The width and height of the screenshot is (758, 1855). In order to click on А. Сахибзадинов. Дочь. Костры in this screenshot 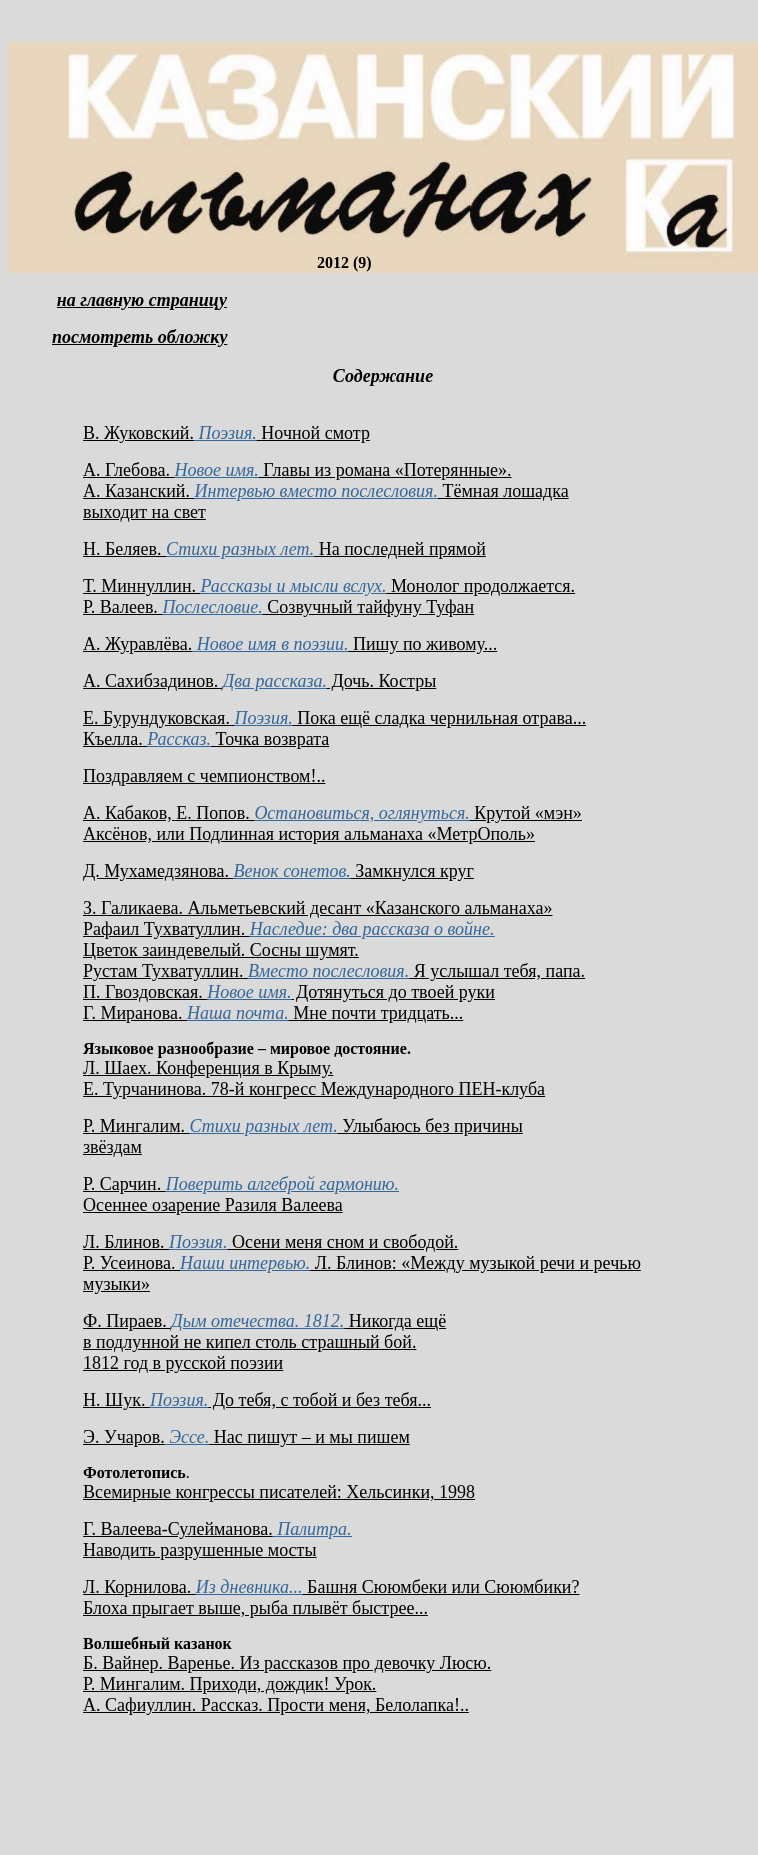, I will do `click(259, 681)`.